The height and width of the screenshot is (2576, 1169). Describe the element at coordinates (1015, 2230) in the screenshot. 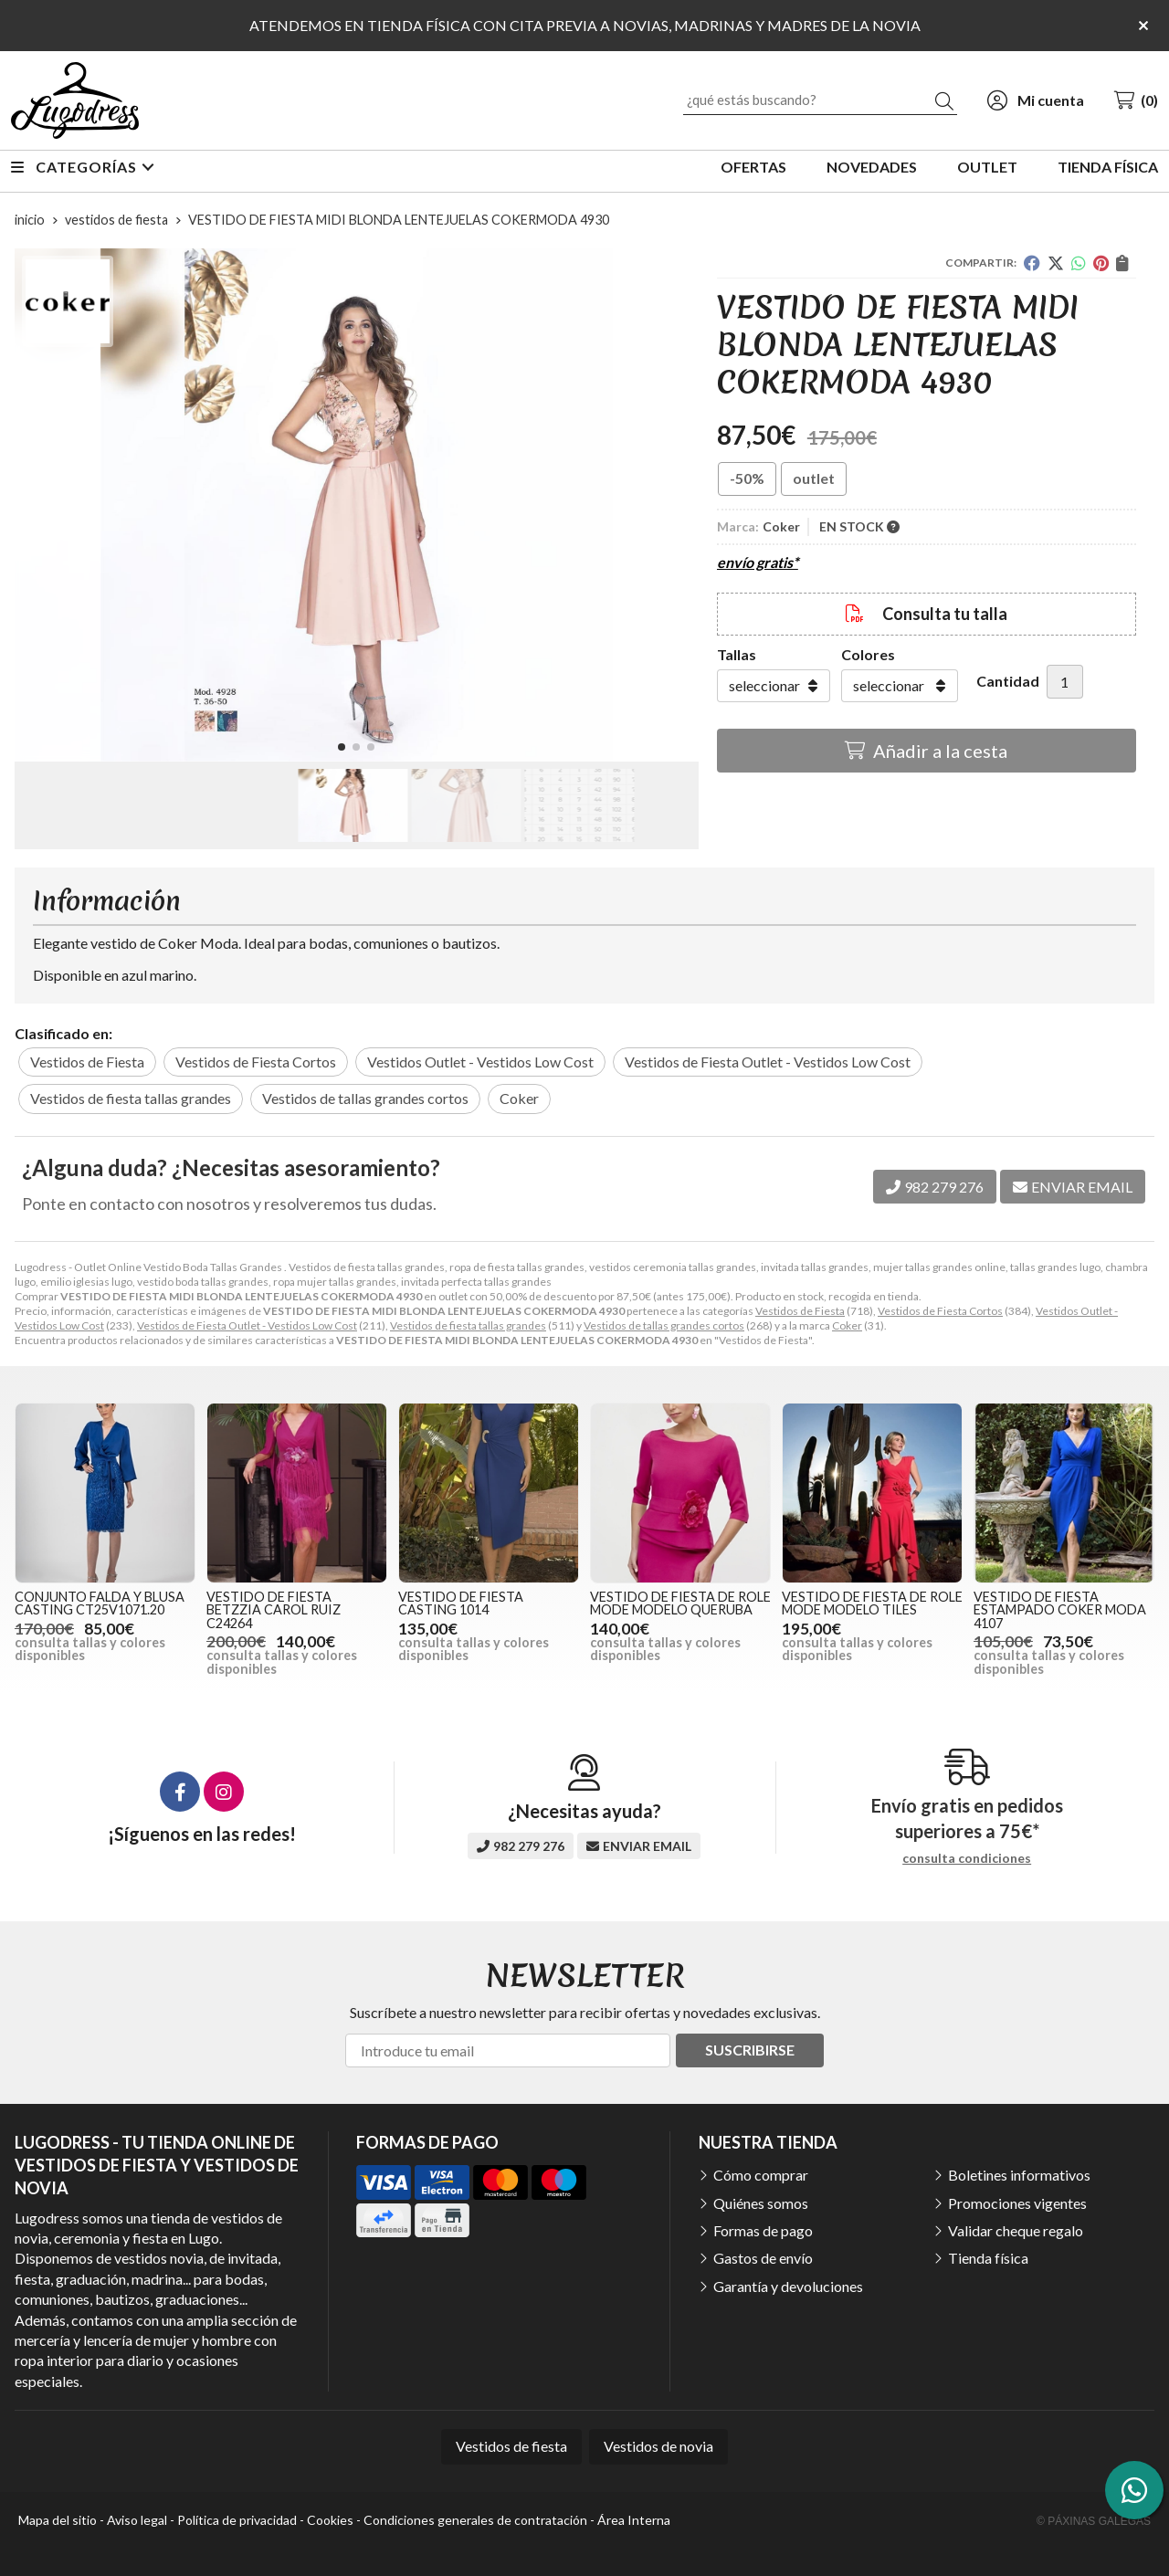

I see `Validar cheque regalo` at that location.